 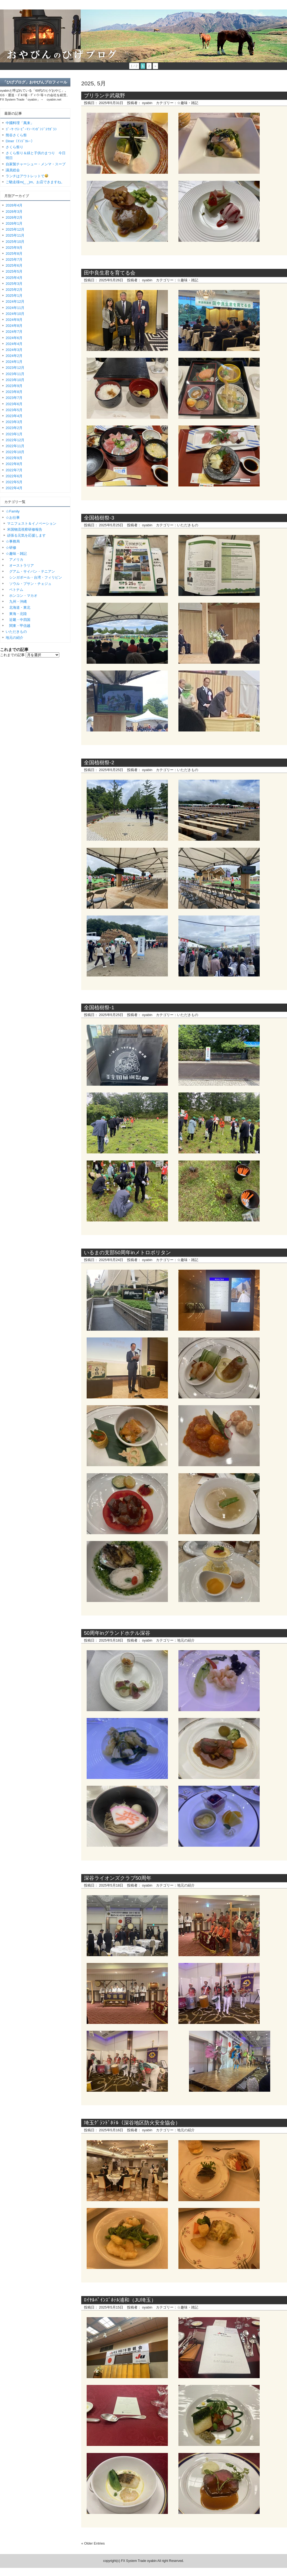 What do you see at coordinates (14, 422) in the screenshot?
I see `2023年3月` at bounding box center [14, 422].